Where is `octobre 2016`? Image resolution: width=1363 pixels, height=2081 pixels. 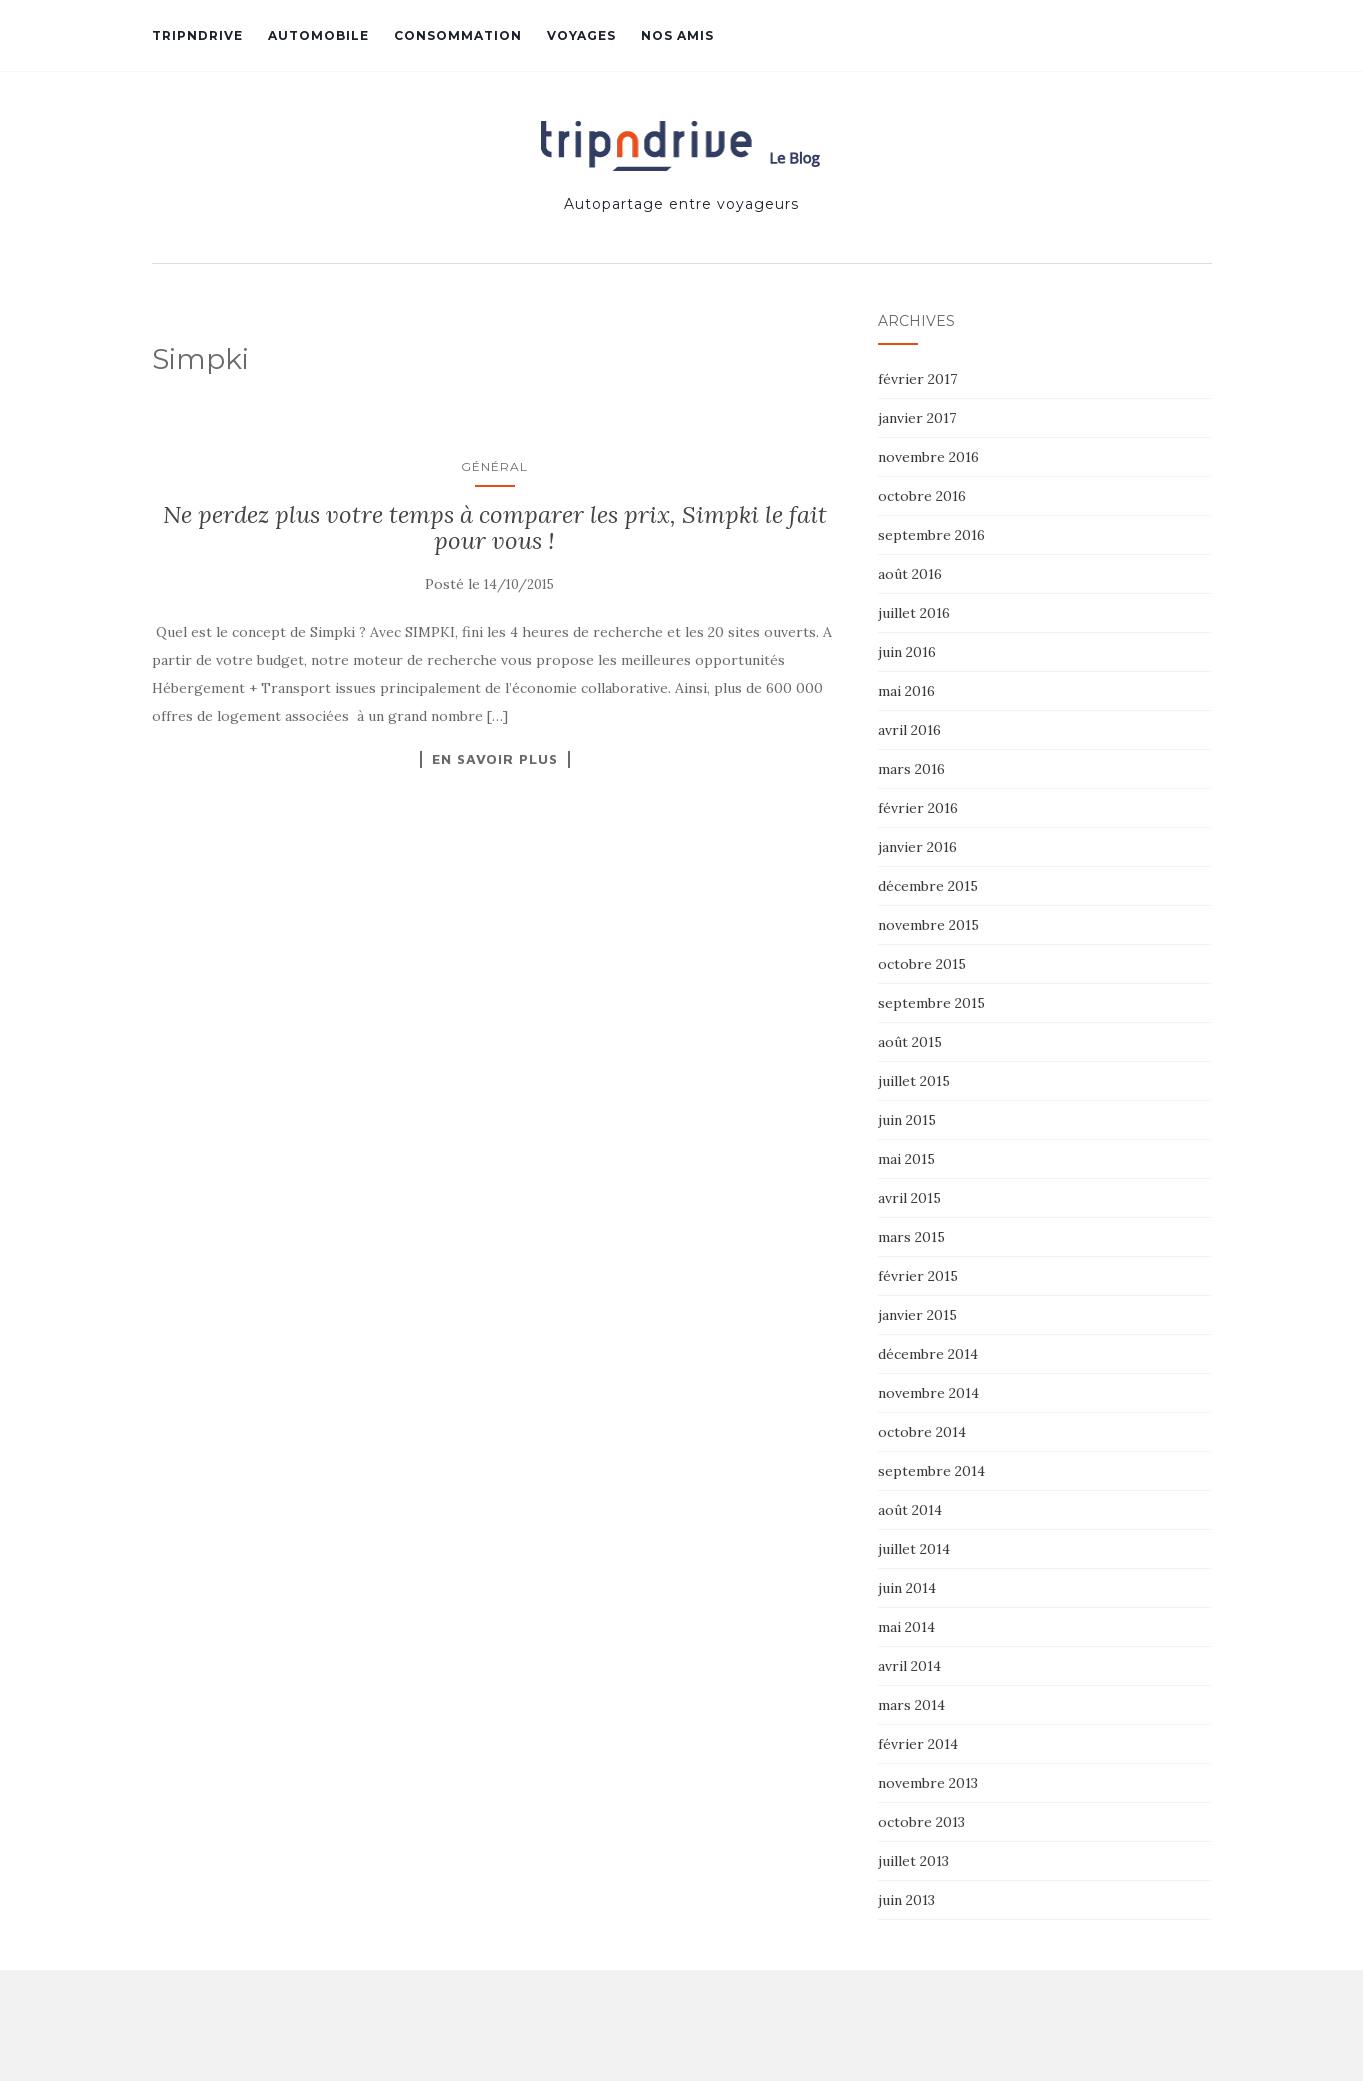
octobre 2016 is located at coordinates (922, 496).